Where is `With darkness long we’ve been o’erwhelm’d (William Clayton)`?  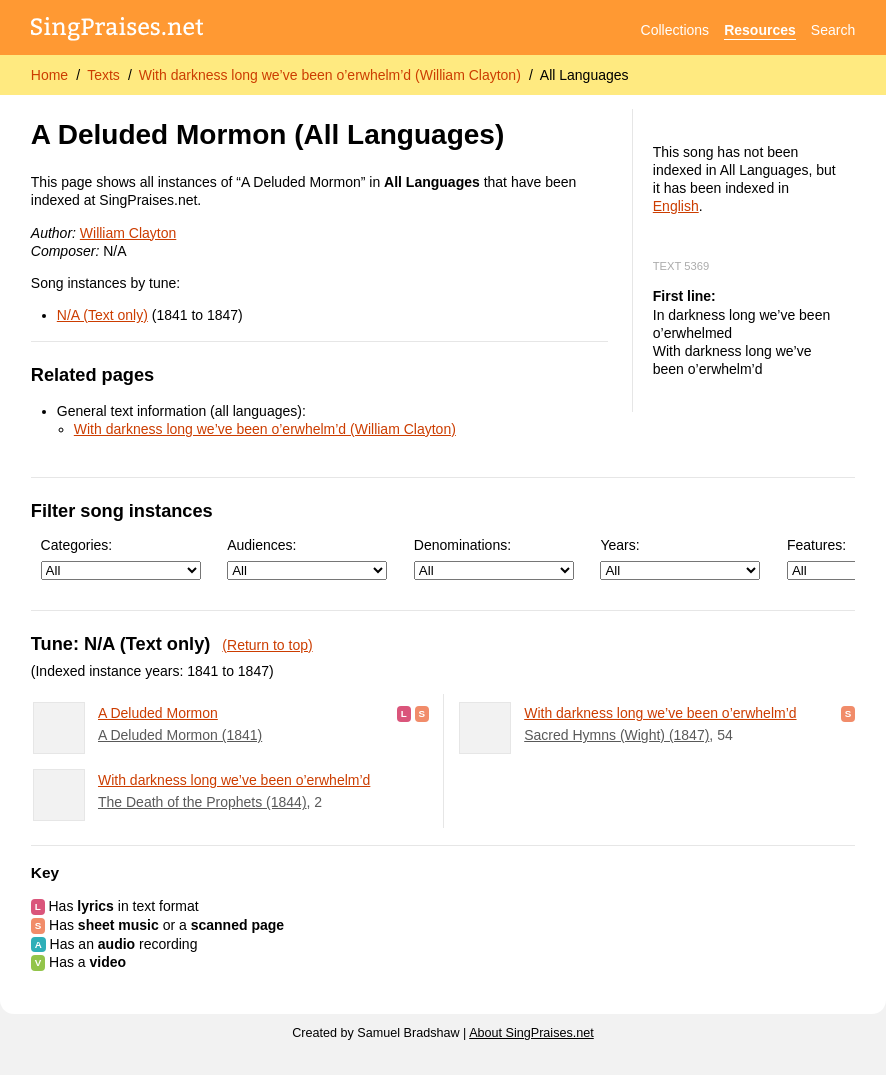
With darkness long we’ve been o’erwhelm’d (William Clayton) is located at coordinates (330, 75).